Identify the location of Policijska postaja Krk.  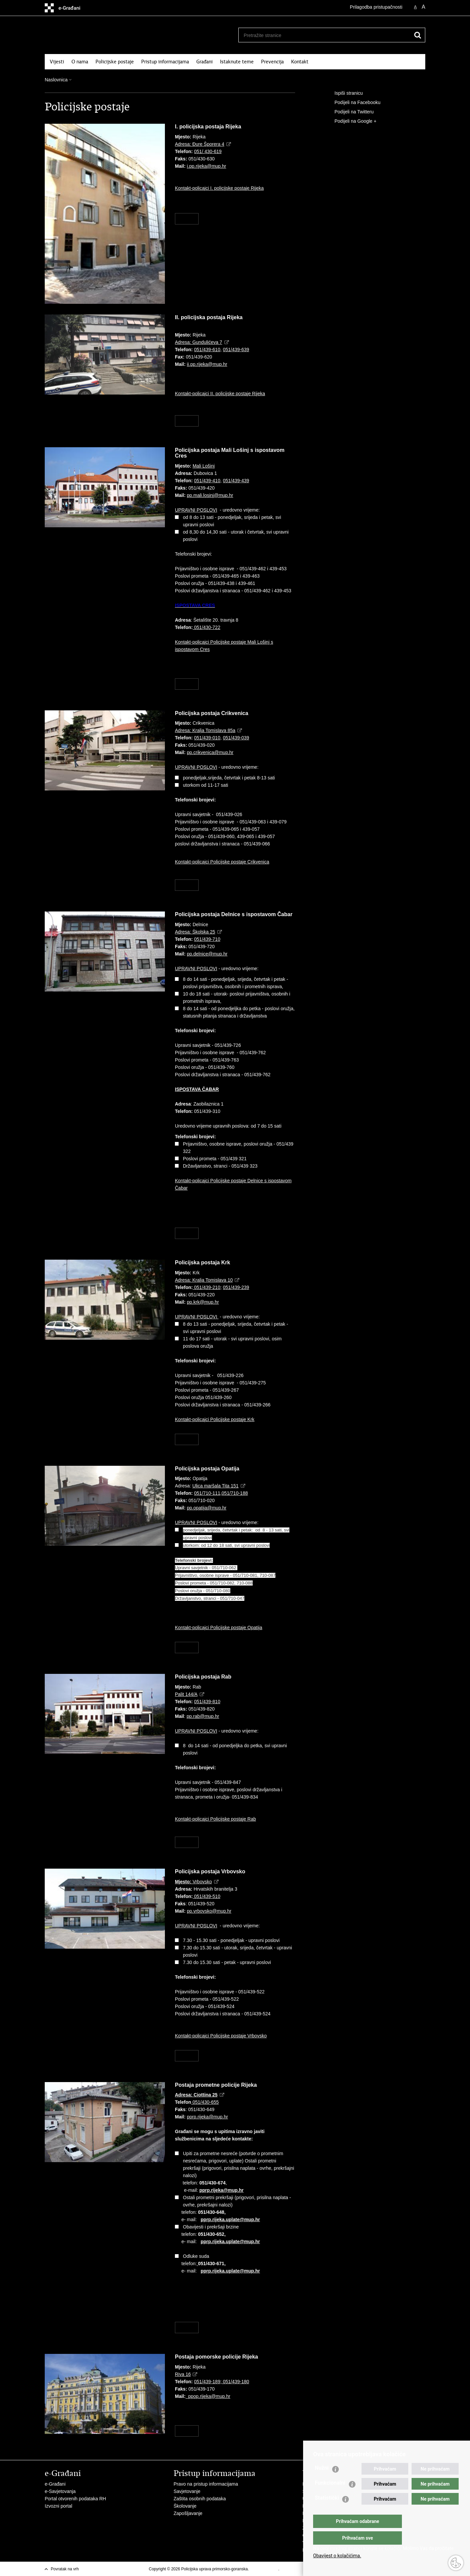
(202, 1262).